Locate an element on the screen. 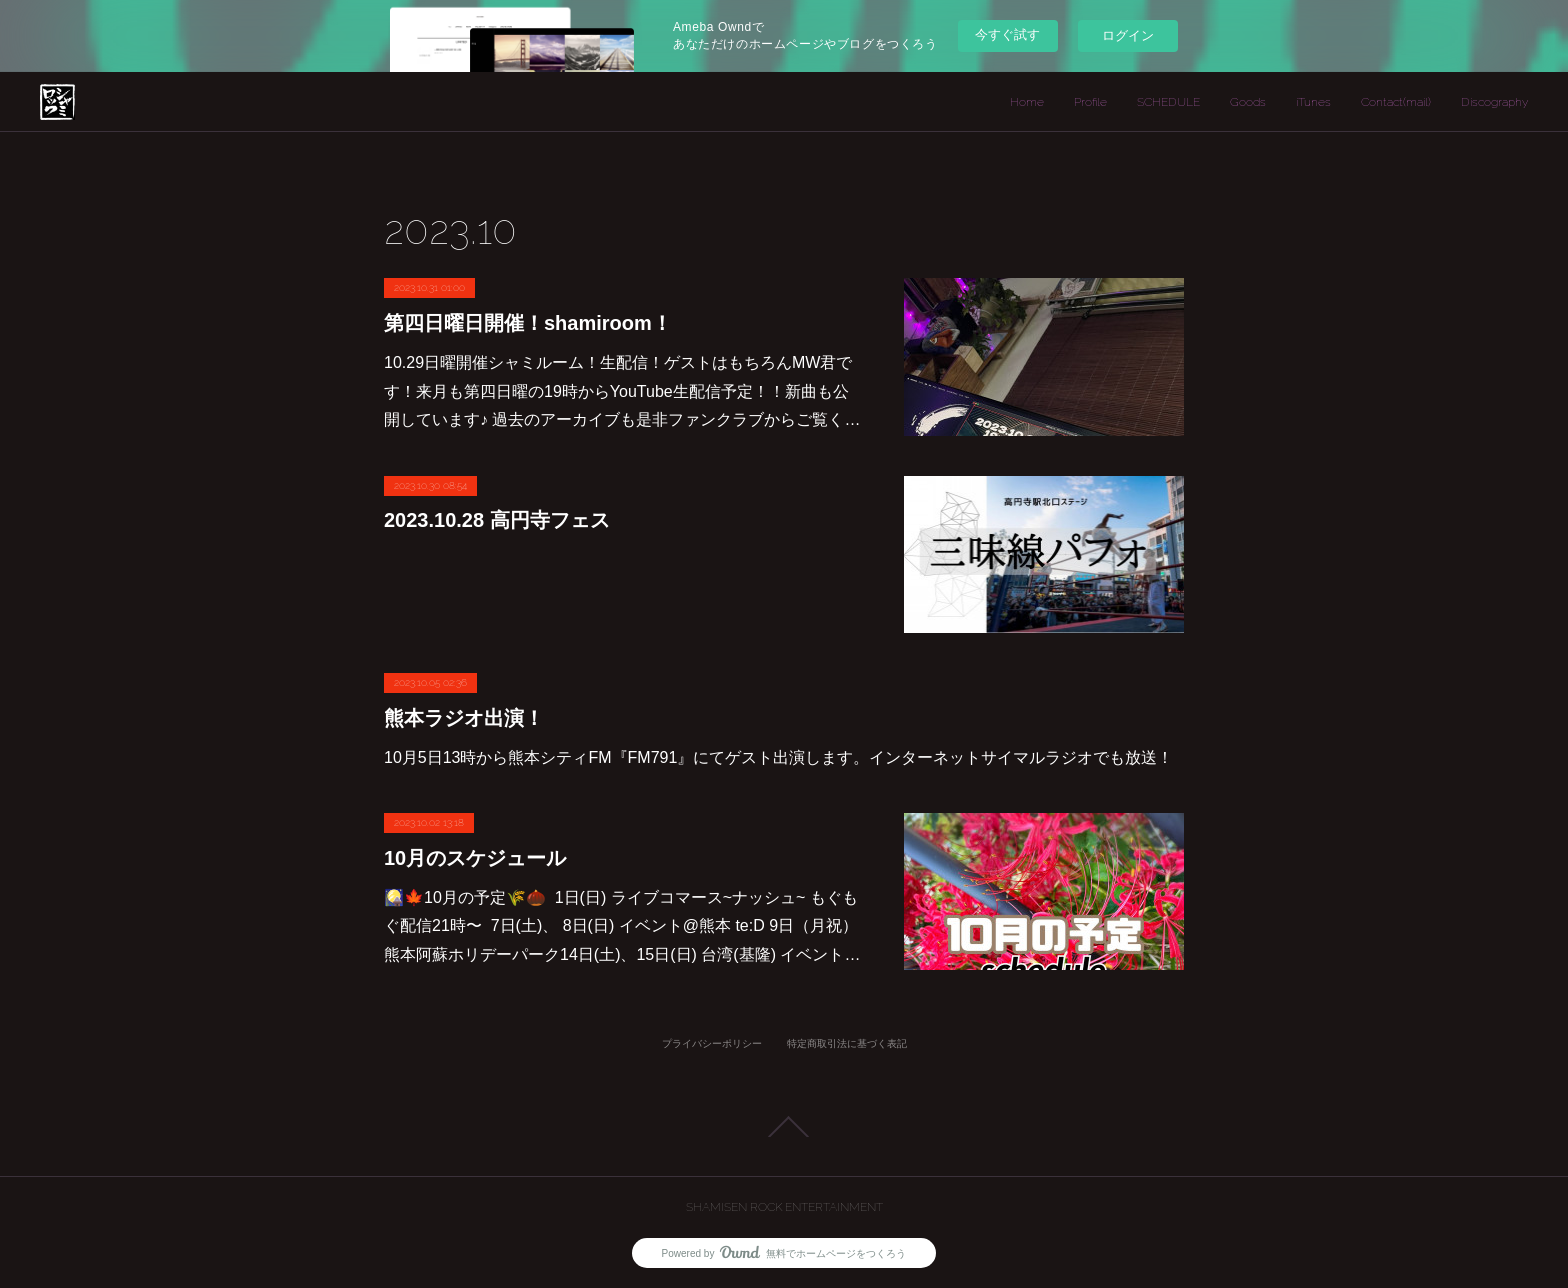 The height and width of the screenshot is (1288, 1568). 熊本ラジオ出演！ is located at coordinates (464, 718).